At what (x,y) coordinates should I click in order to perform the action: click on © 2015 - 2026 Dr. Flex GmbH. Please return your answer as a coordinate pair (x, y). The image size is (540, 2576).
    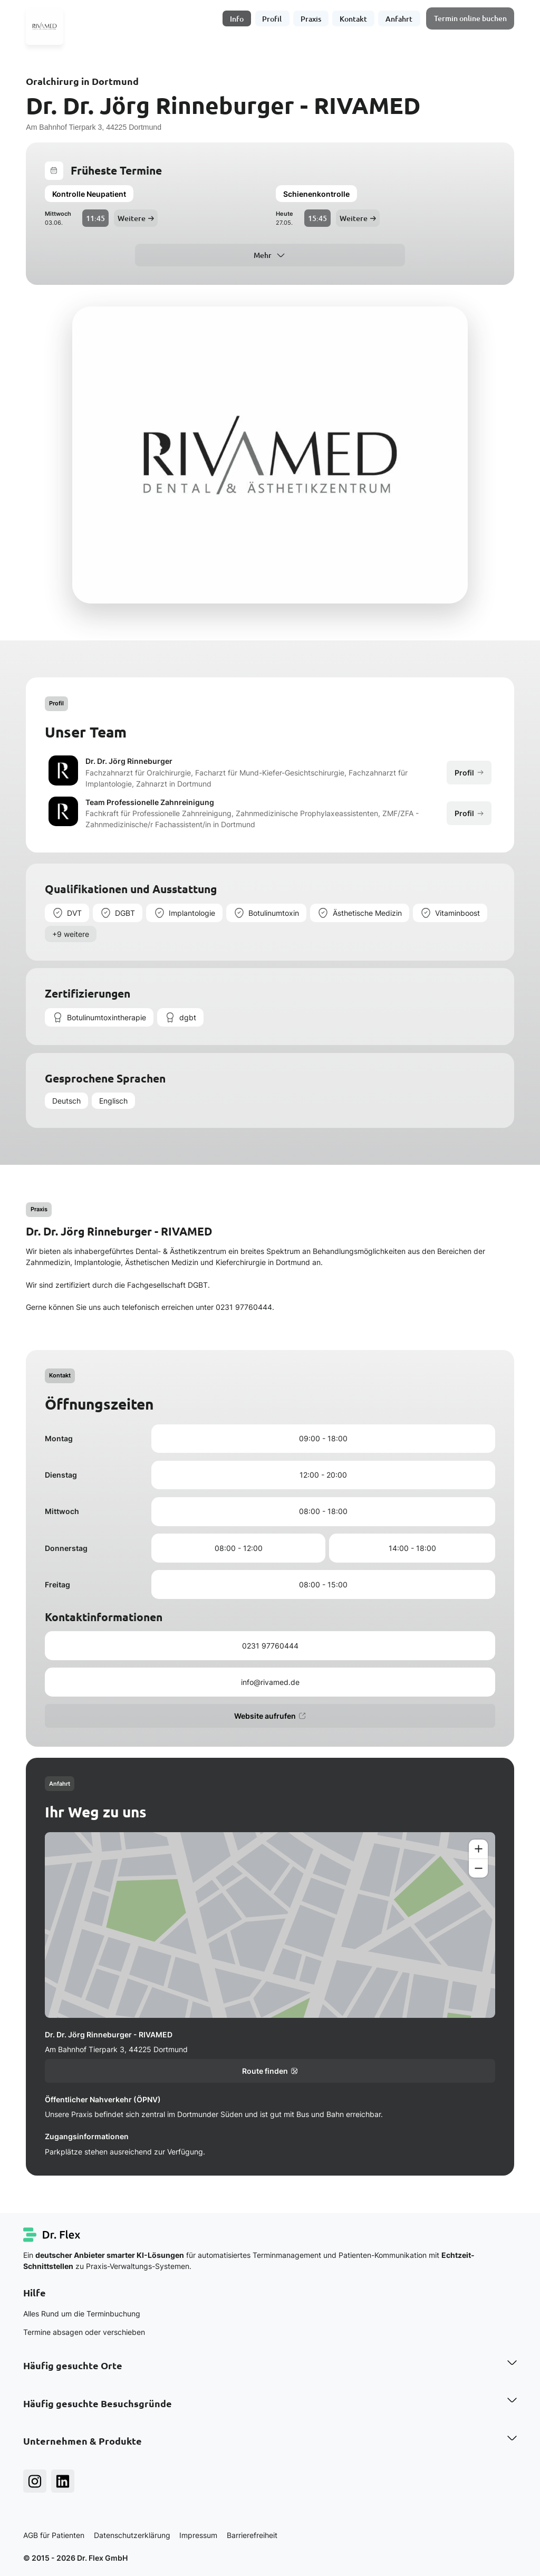
    Looking at the image, I should click on (75, 2557).